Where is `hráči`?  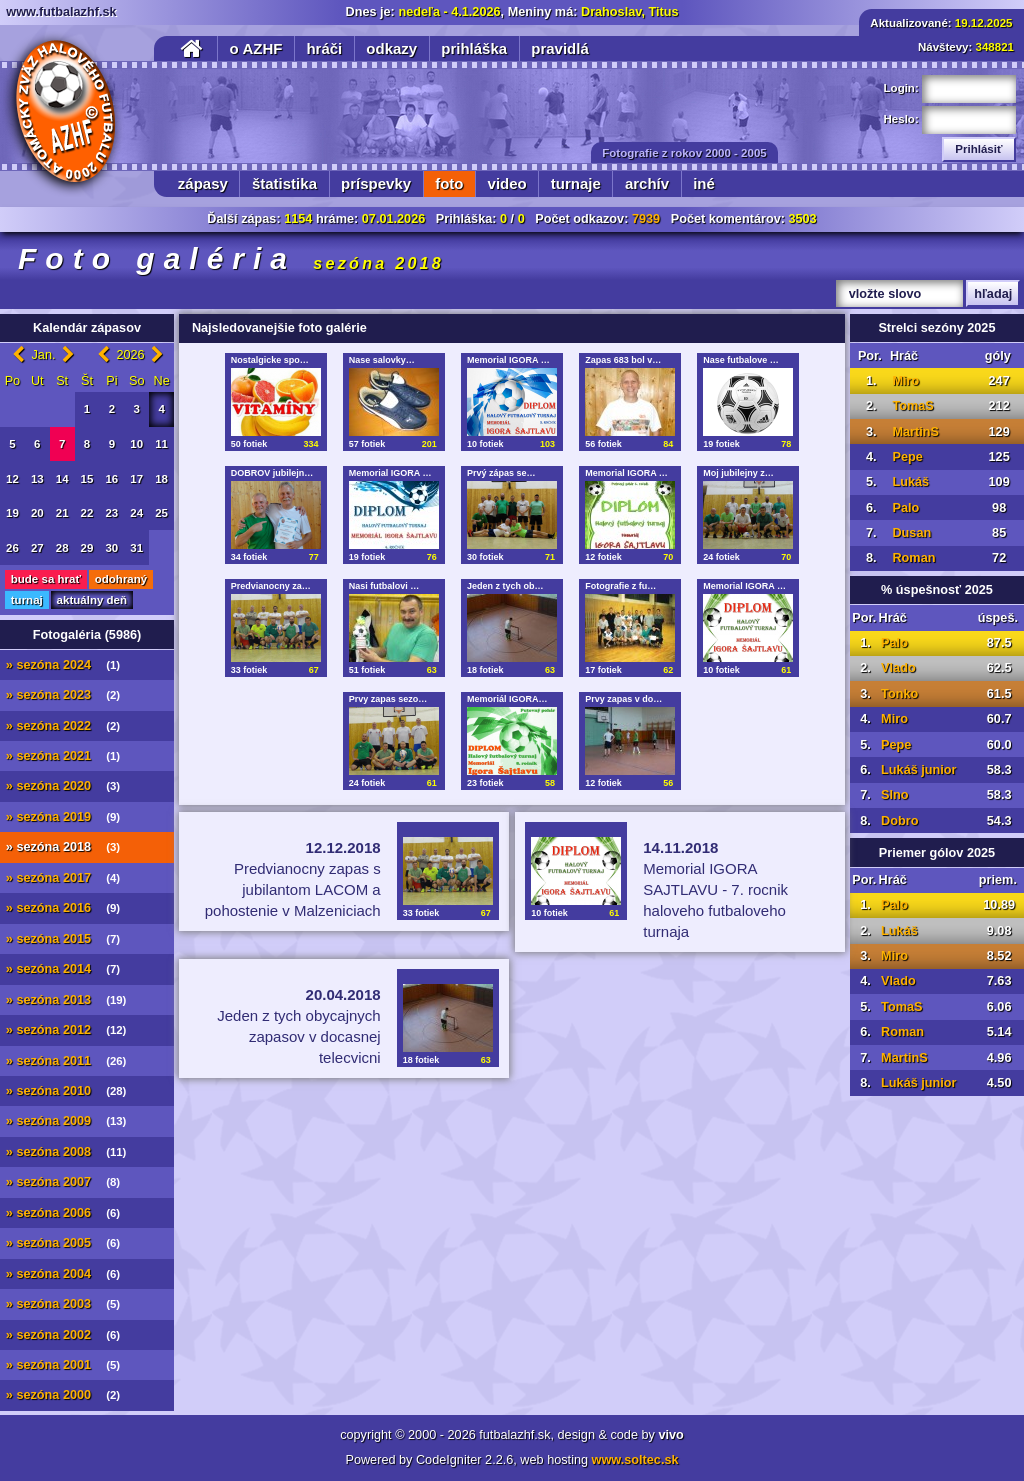
hráči is located at coordinates (324, 48).